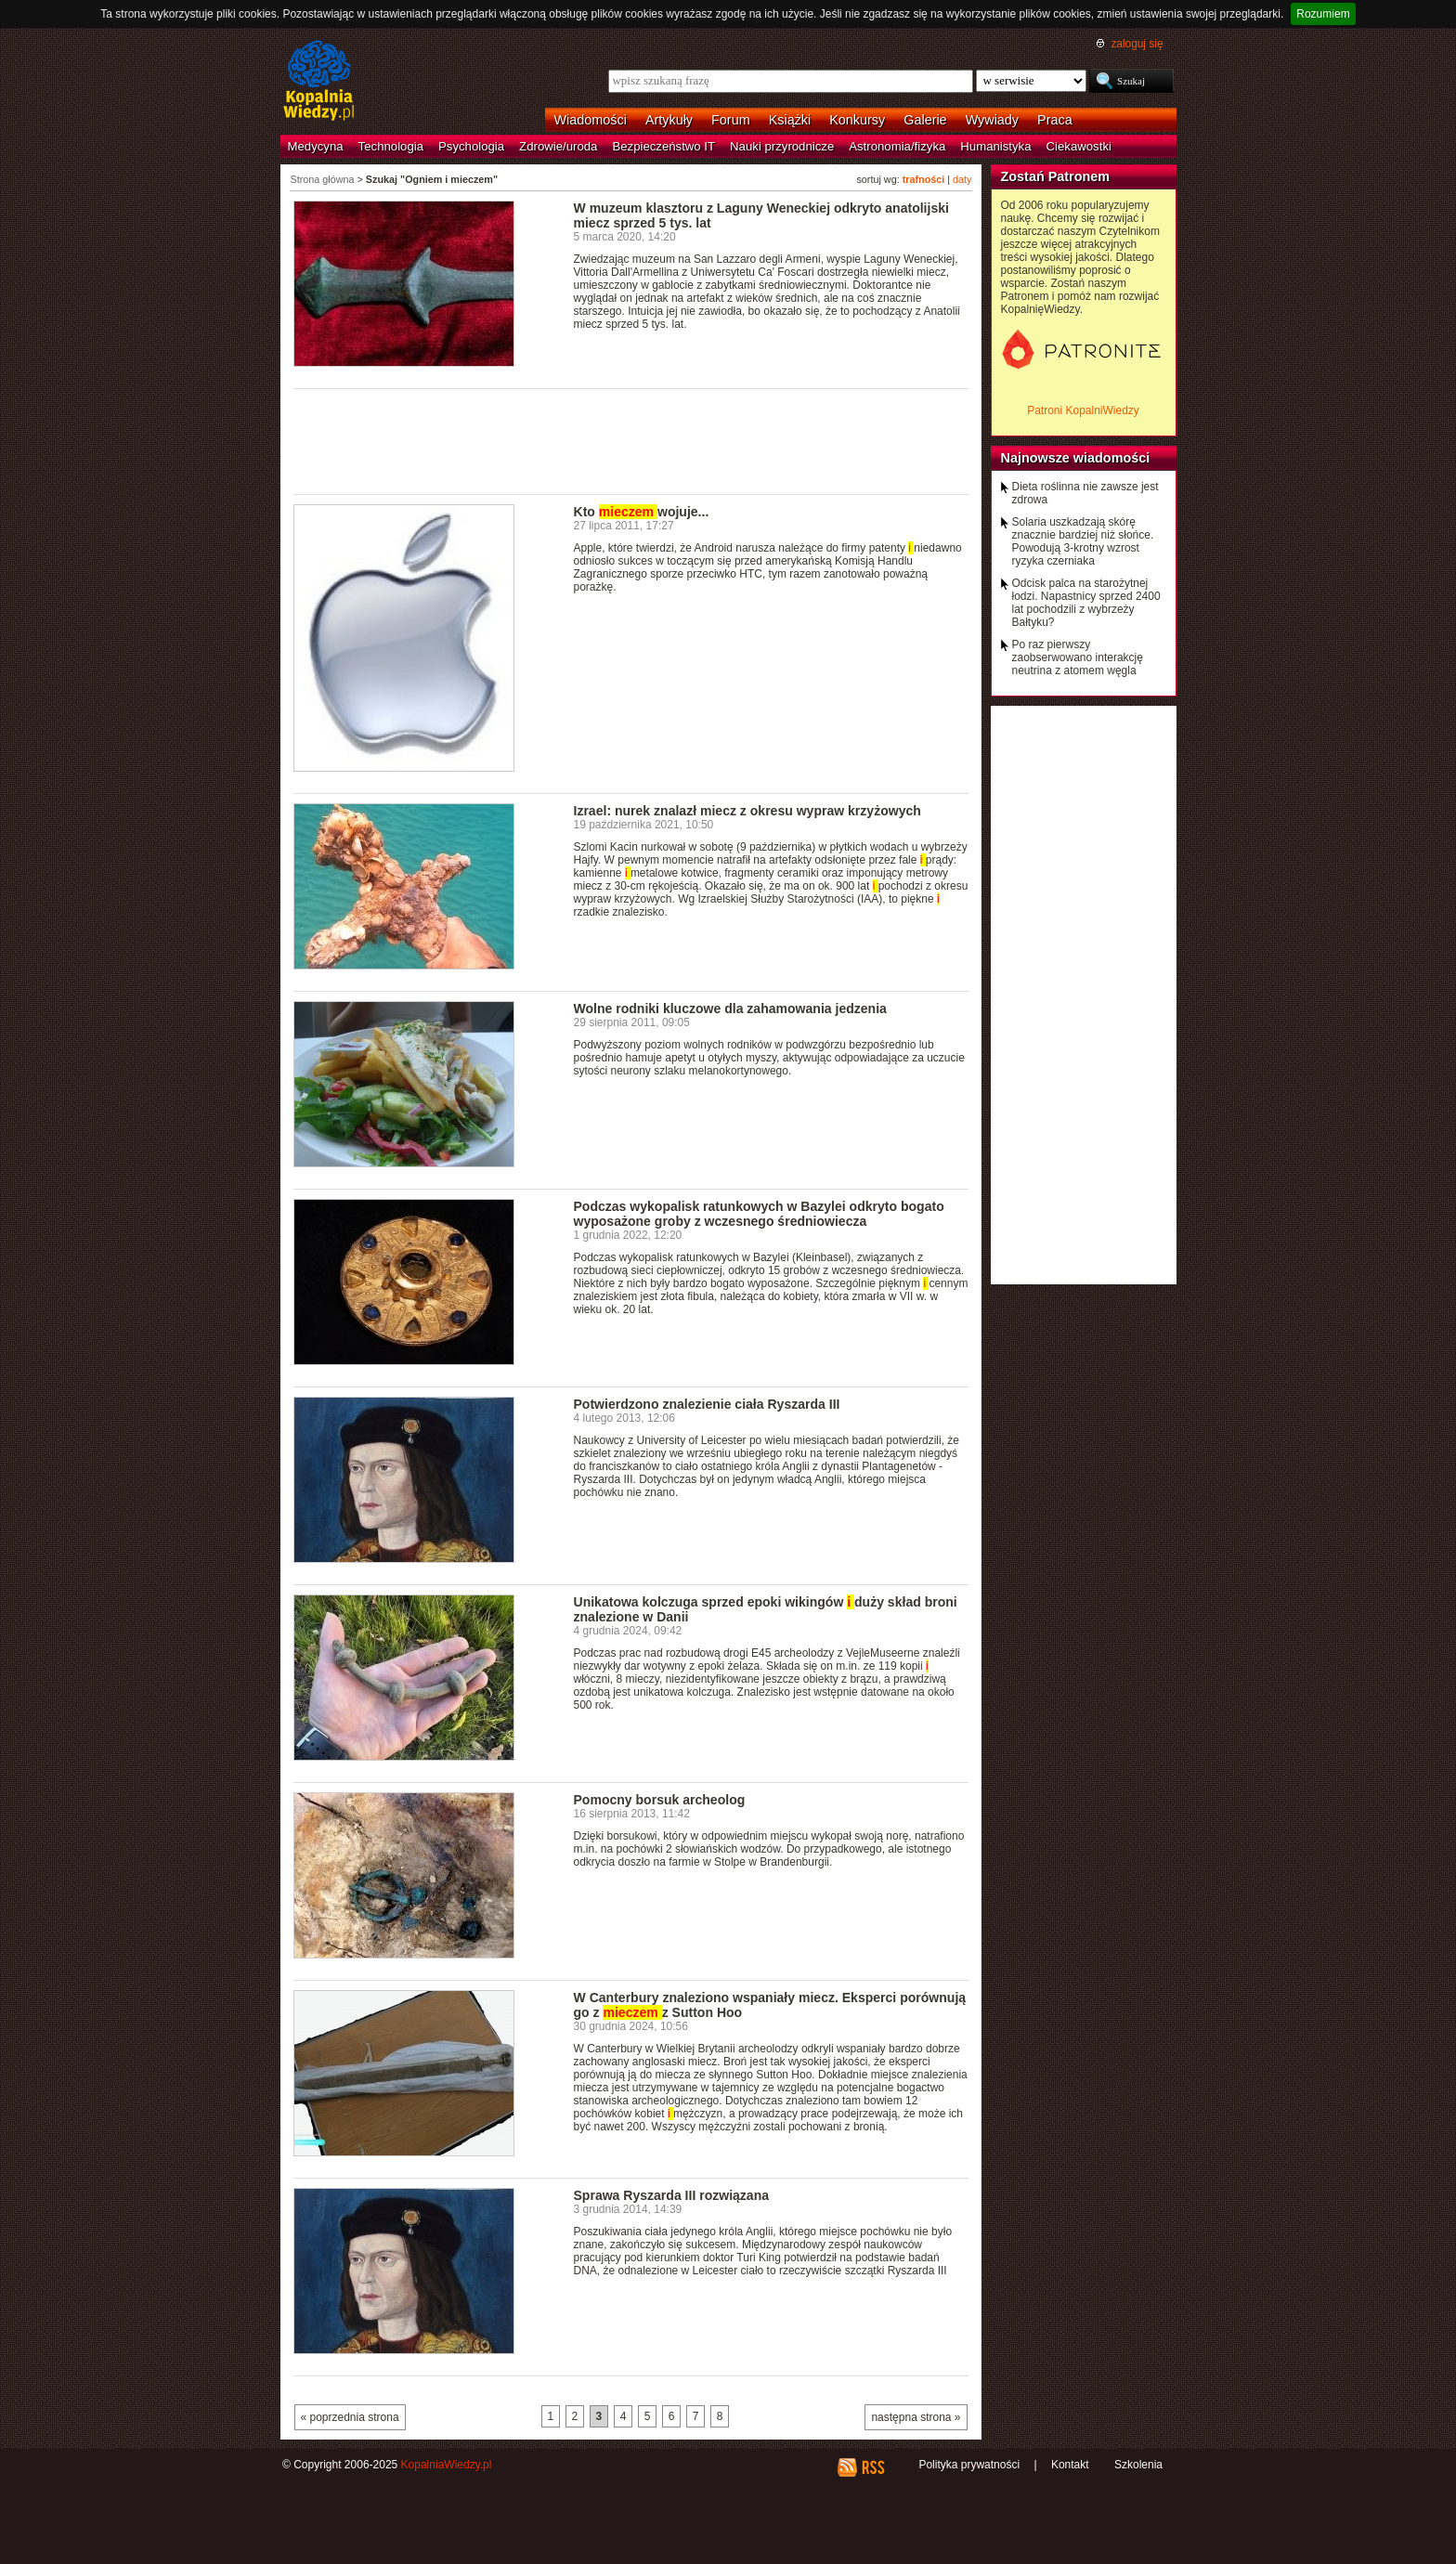 This screenshot has height=2564, width=1456. I want to click on Konkursy, so click(857, 119).